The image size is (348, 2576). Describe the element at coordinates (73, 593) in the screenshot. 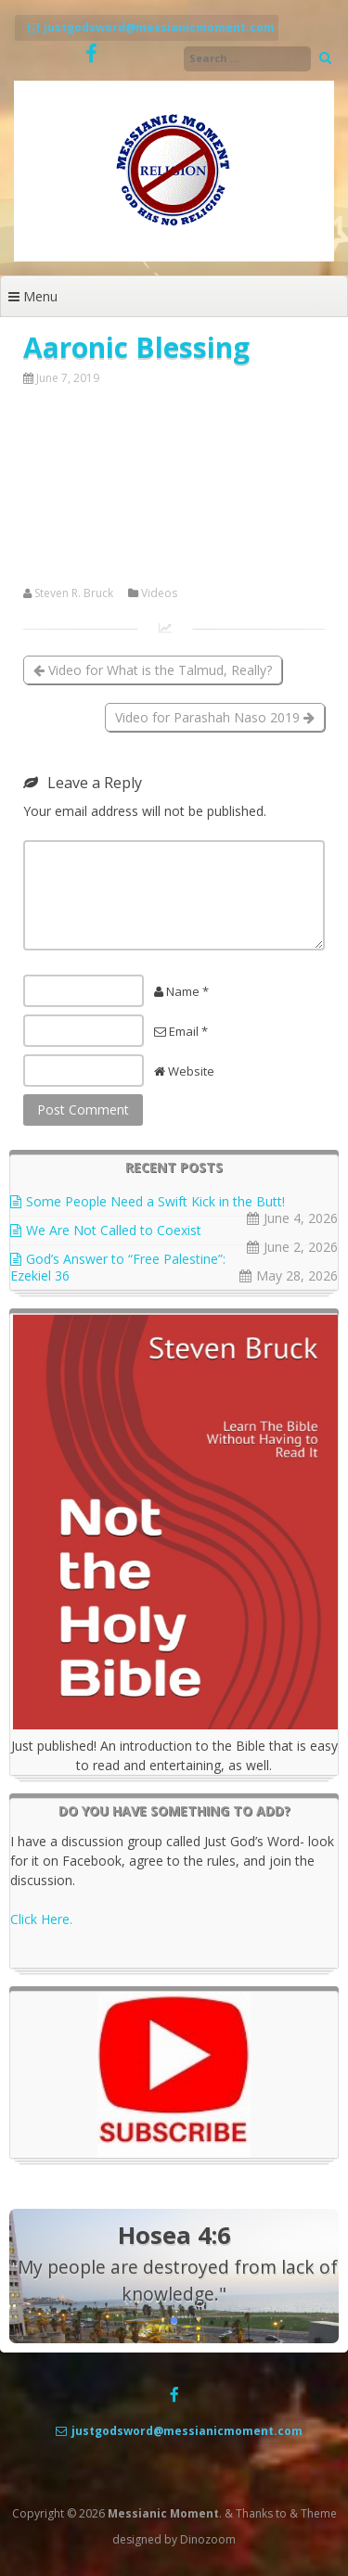

I see `Steven R. Bruck` at that location.